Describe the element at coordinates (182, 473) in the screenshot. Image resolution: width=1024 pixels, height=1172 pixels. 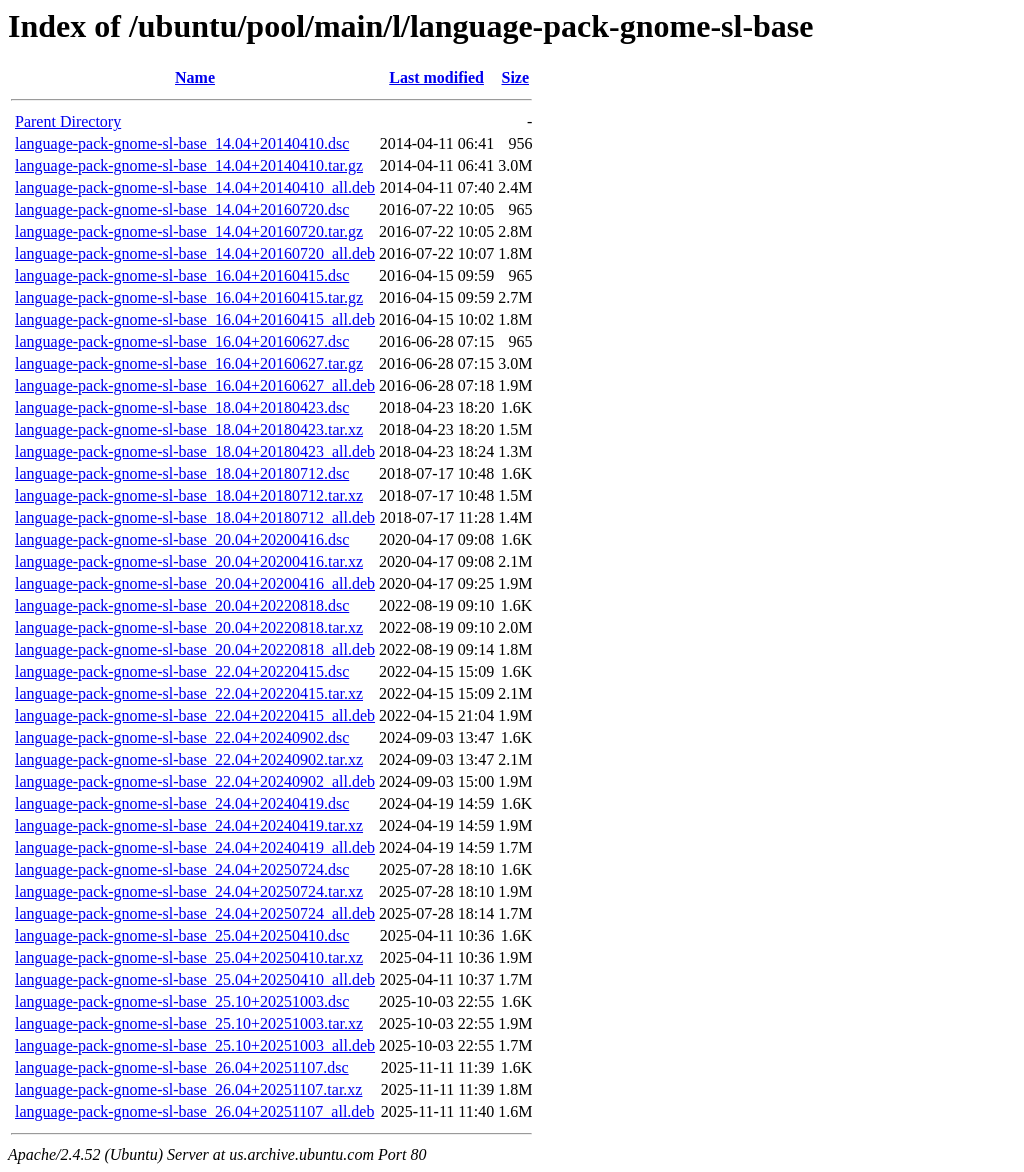
I see `language-pack-gnome-sl-base_18.04+20180712.dsc` at that location.